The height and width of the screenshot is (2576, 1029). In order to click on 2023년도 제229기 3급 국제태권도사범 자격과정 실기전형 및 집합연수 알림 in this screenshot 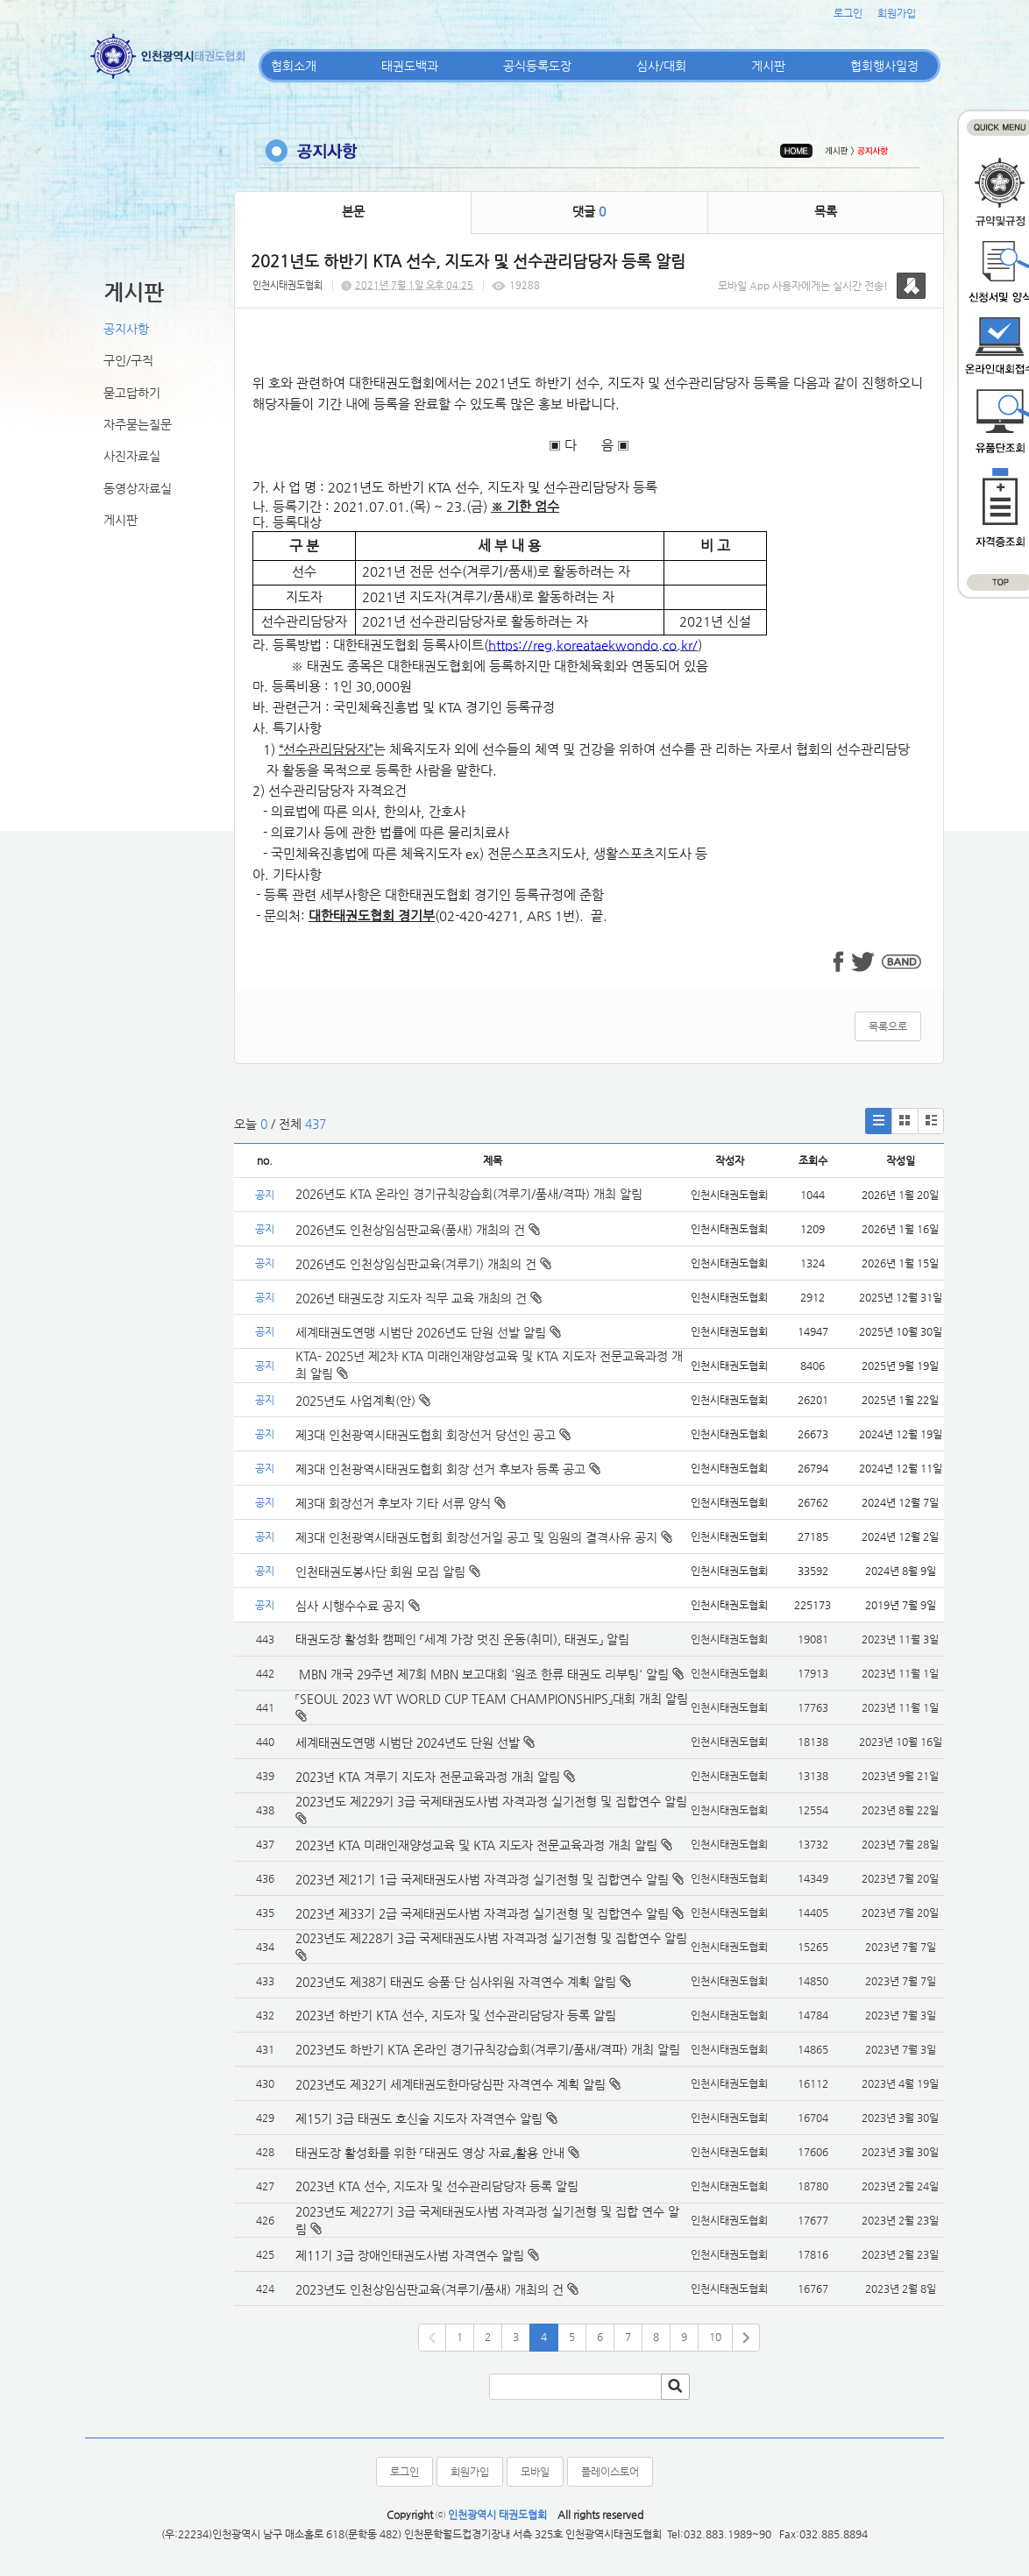, I will do `click(491, 1801)`.